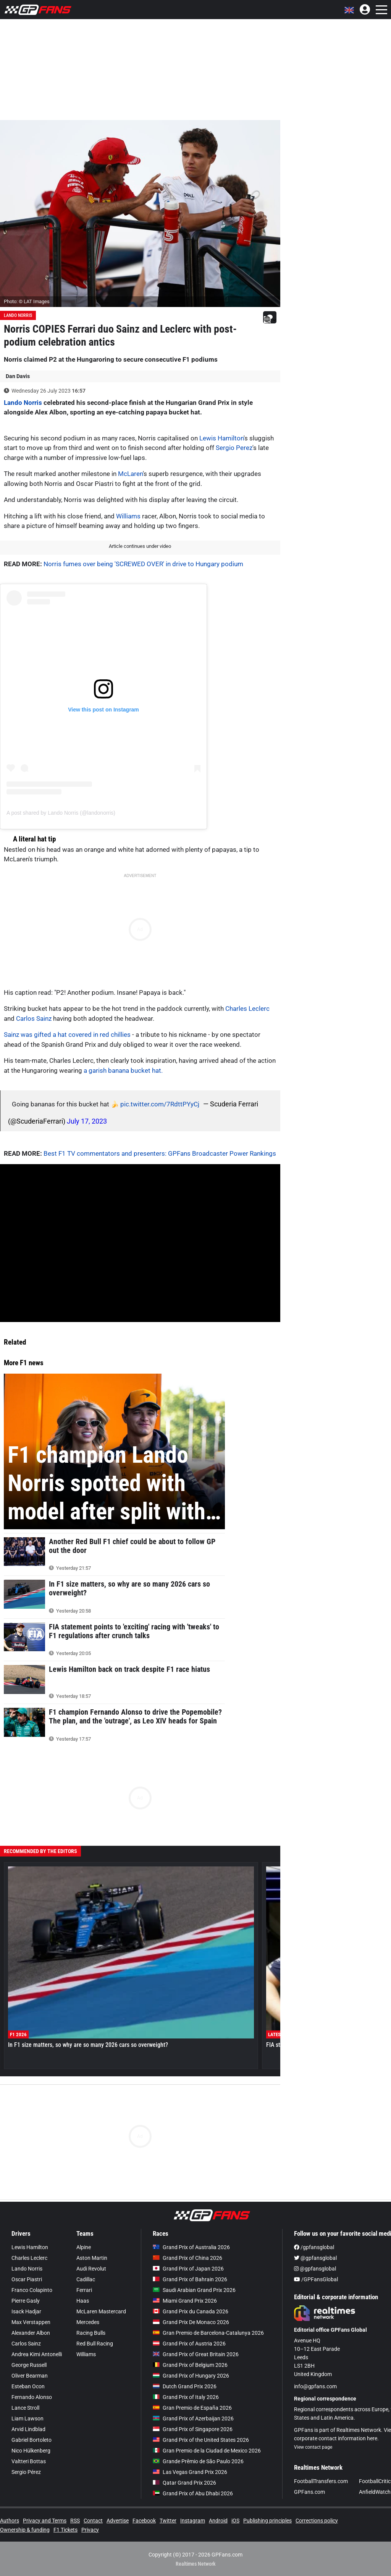  I want to click on Grand Prix of Azerbaijan 2026, so click(193, 2418).